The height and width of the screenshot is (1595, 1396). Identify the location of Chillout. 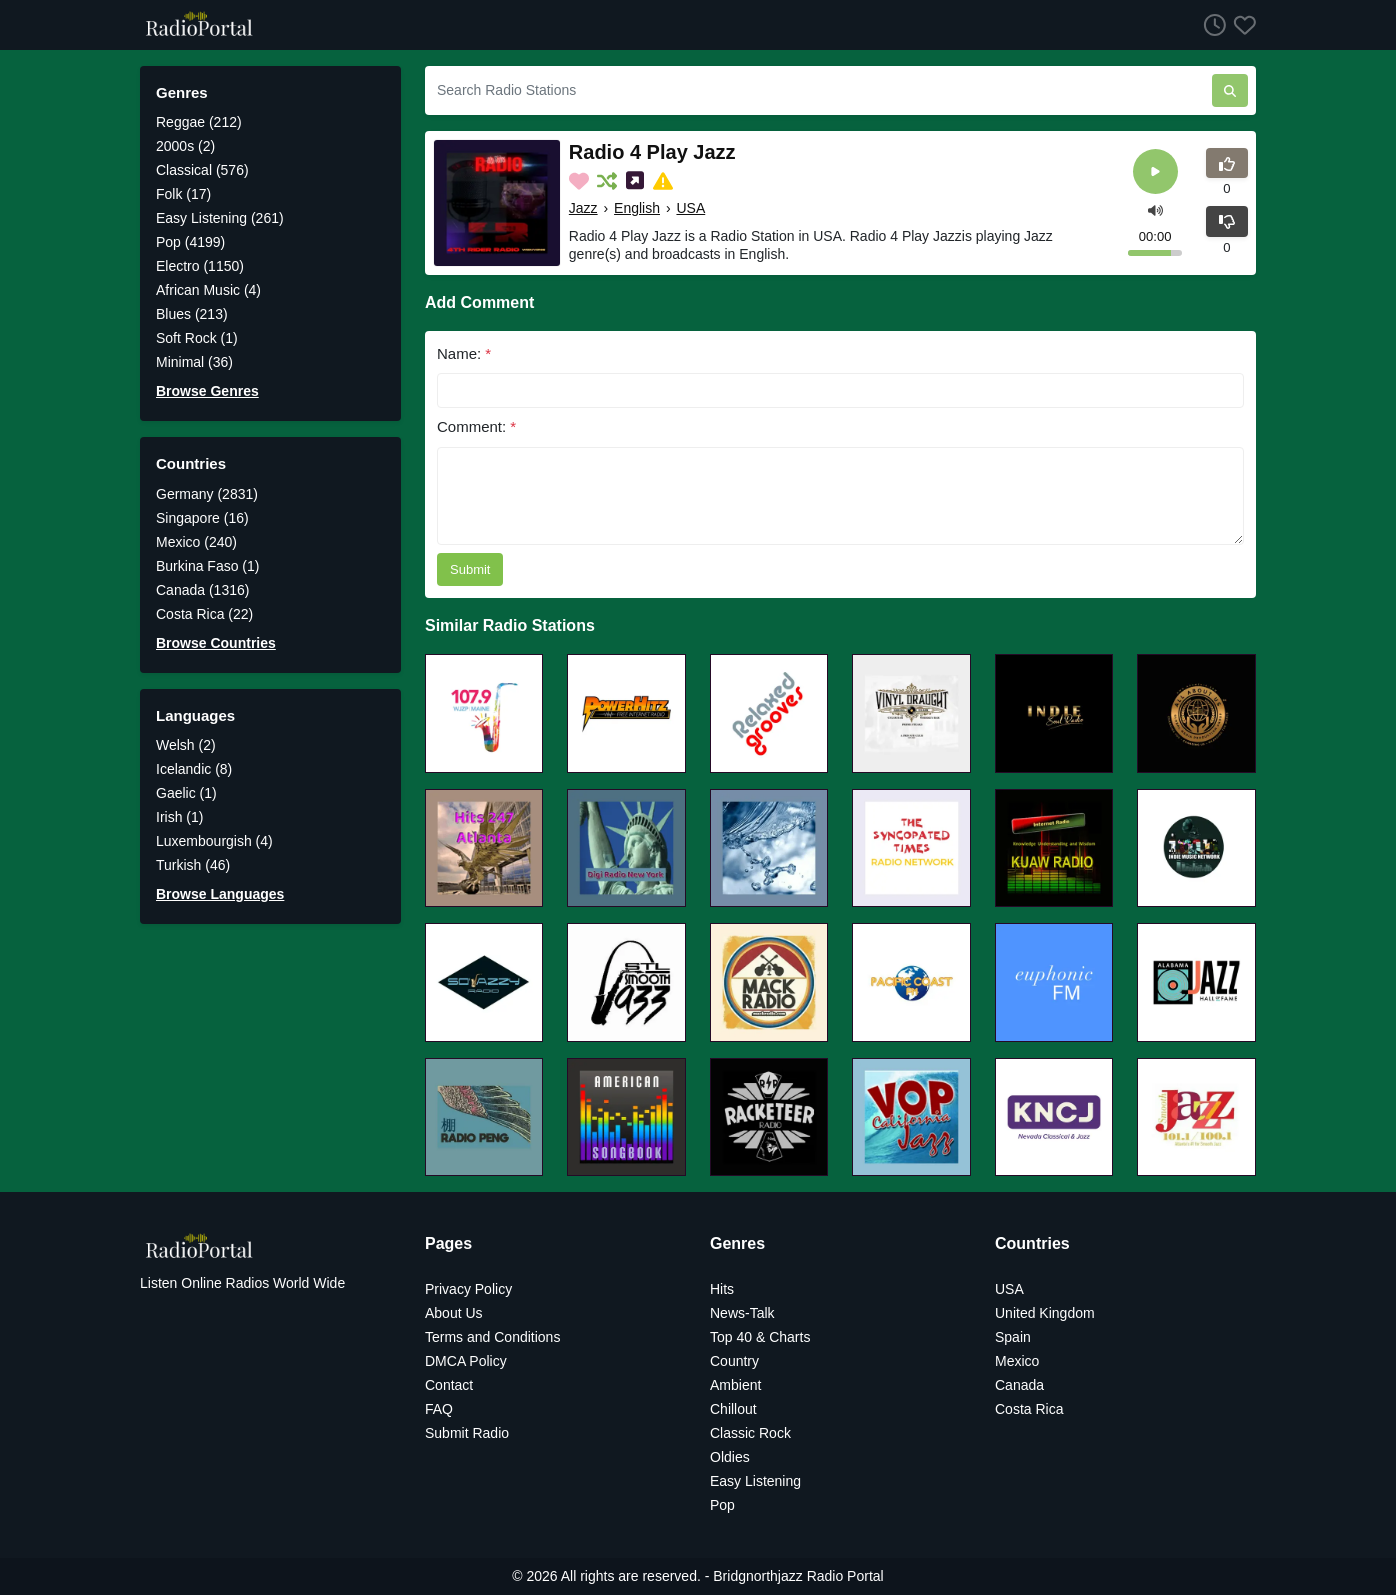
(733, 1409).